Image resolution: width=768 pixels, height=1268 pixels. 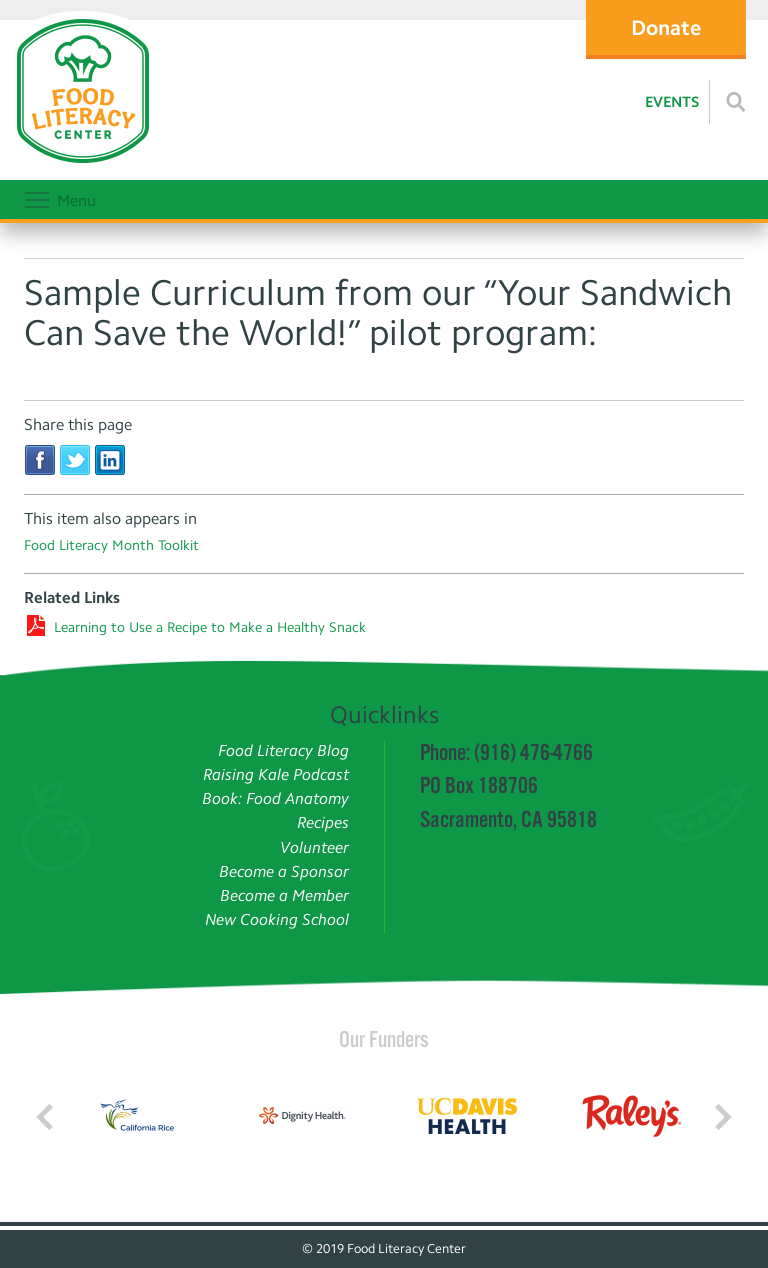 What do you see at coordinates (736, 102) in the screenshot?
I see `[Read more]` at bounding box center [736, 102].